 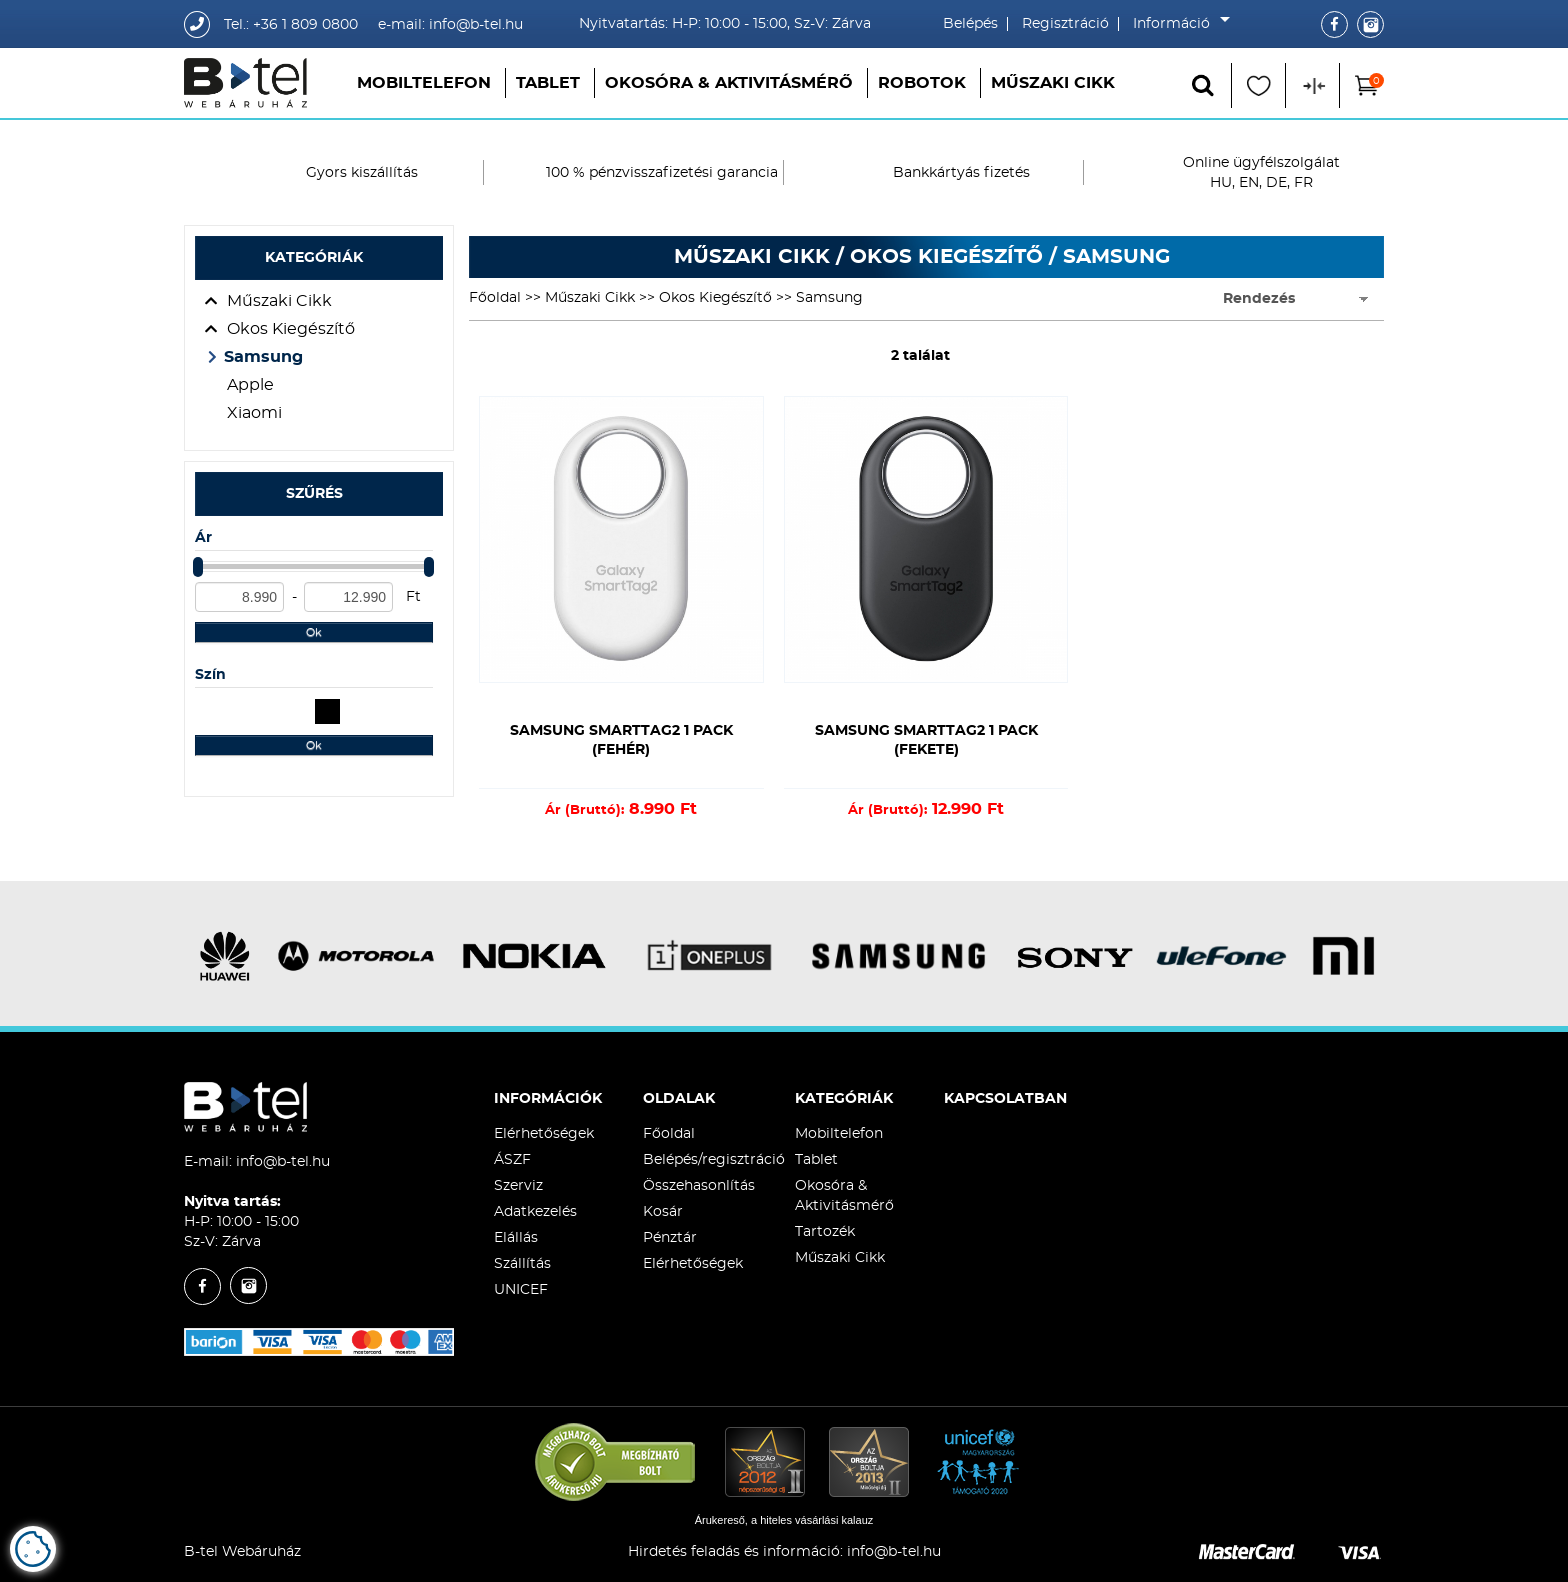 I want to click on Szerviz, so click(x=518, y=1186).